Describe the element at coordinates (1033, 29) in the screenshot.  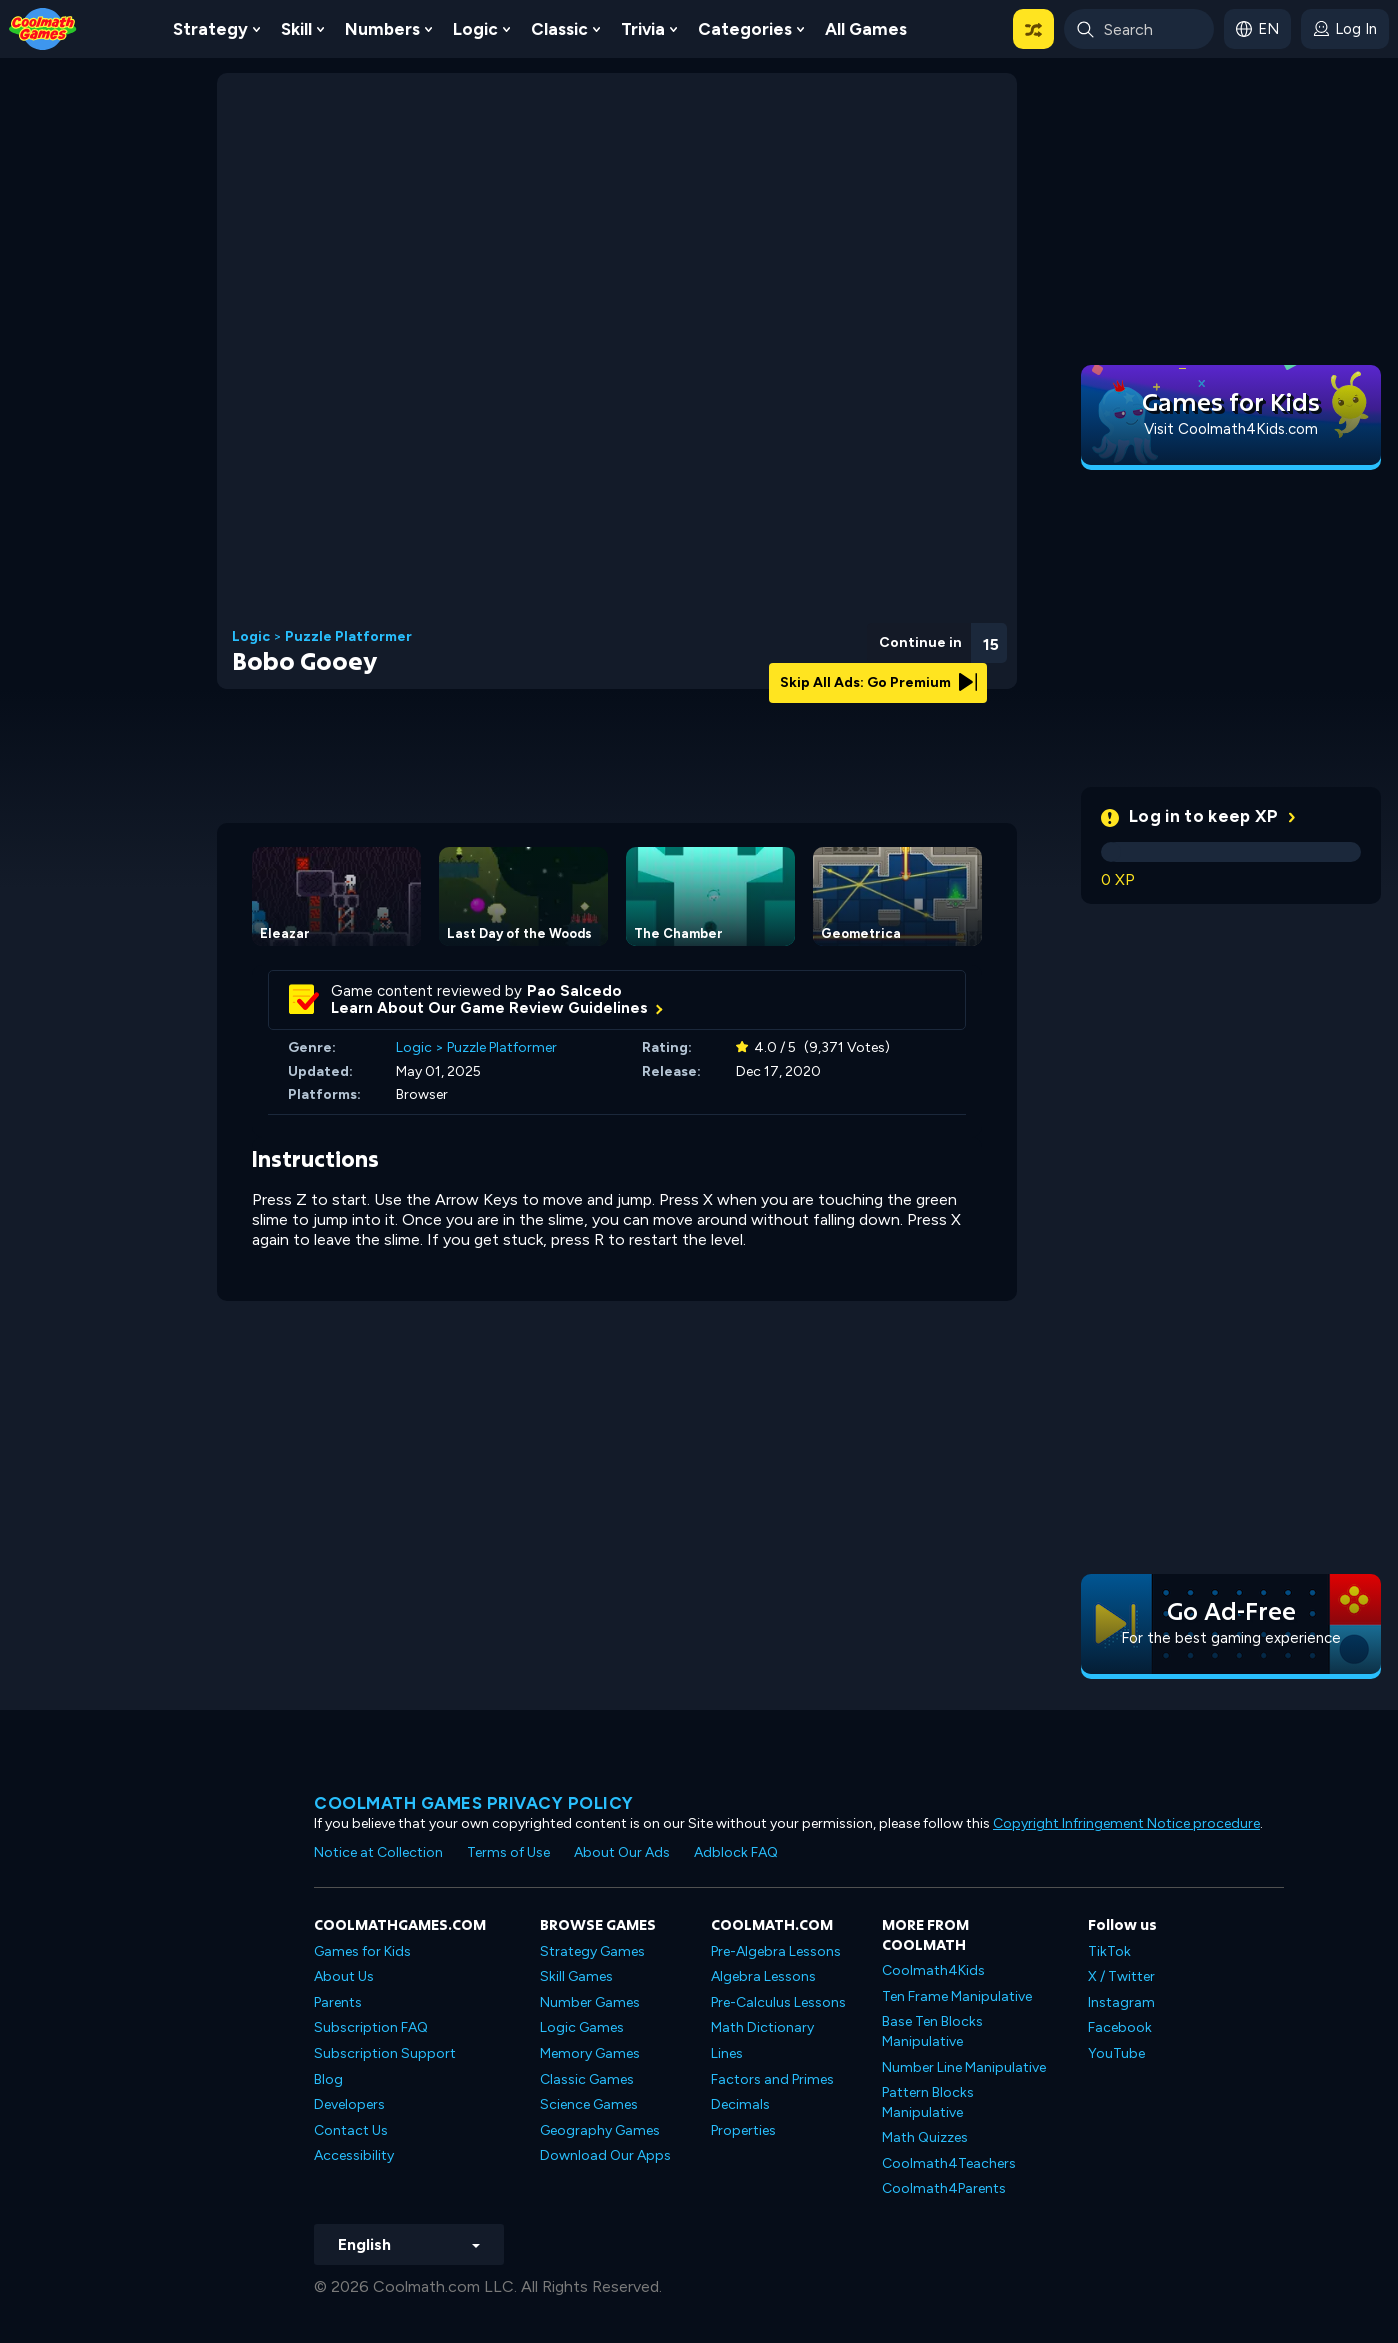
I see `[button]` at that location.